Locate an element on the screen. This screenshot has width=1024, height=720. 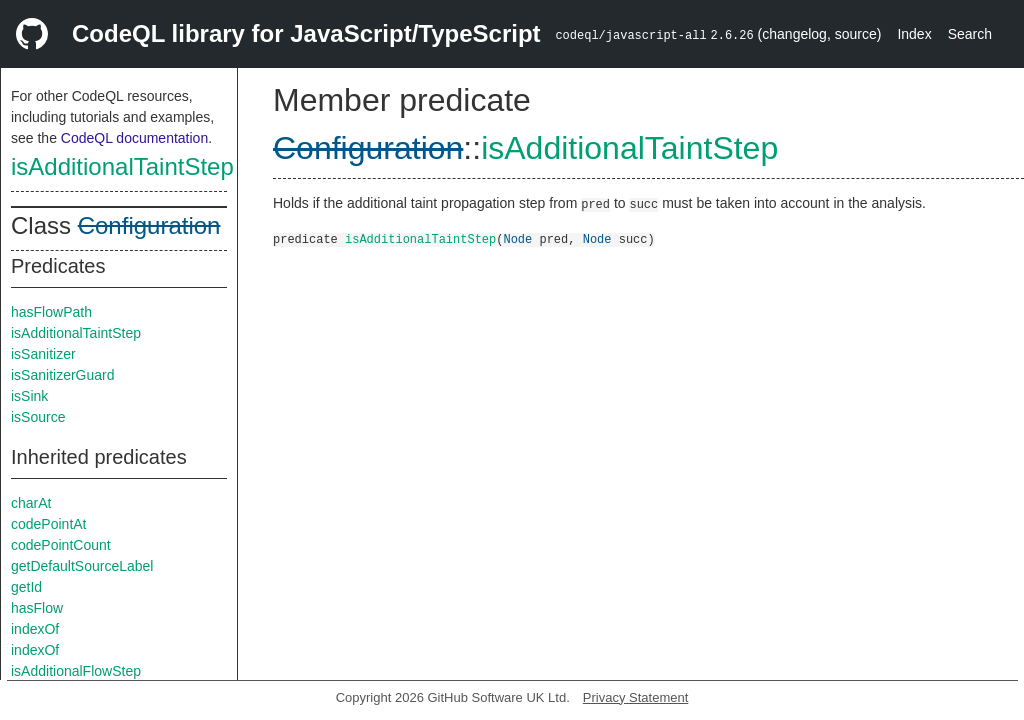
indexOf is located at coordinates (35, 629).